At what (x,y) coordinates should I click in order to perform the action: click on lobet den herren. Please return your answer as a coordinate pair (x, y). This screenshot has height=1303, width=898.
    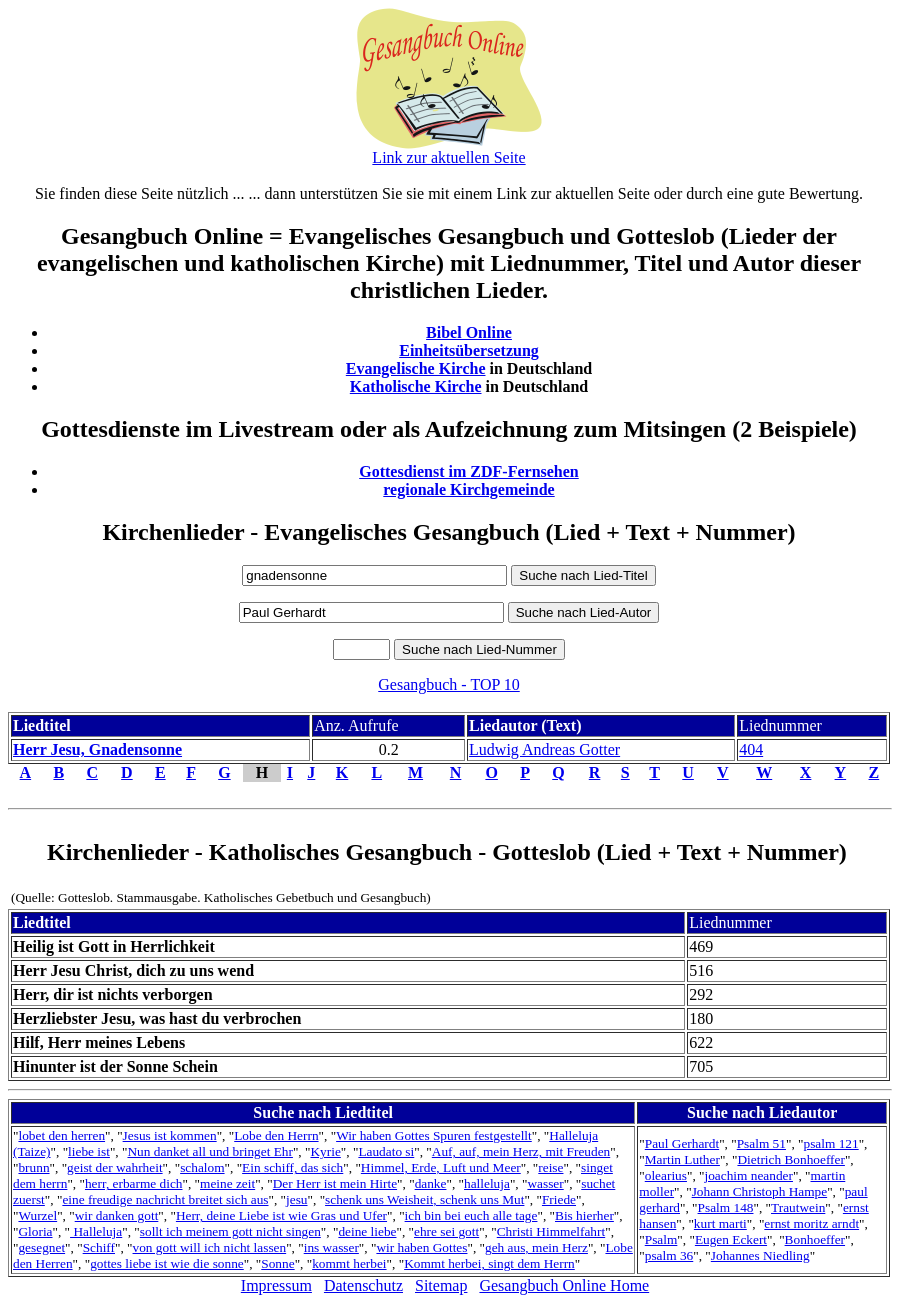
    Looking at the image, I should click on (61, 1135).